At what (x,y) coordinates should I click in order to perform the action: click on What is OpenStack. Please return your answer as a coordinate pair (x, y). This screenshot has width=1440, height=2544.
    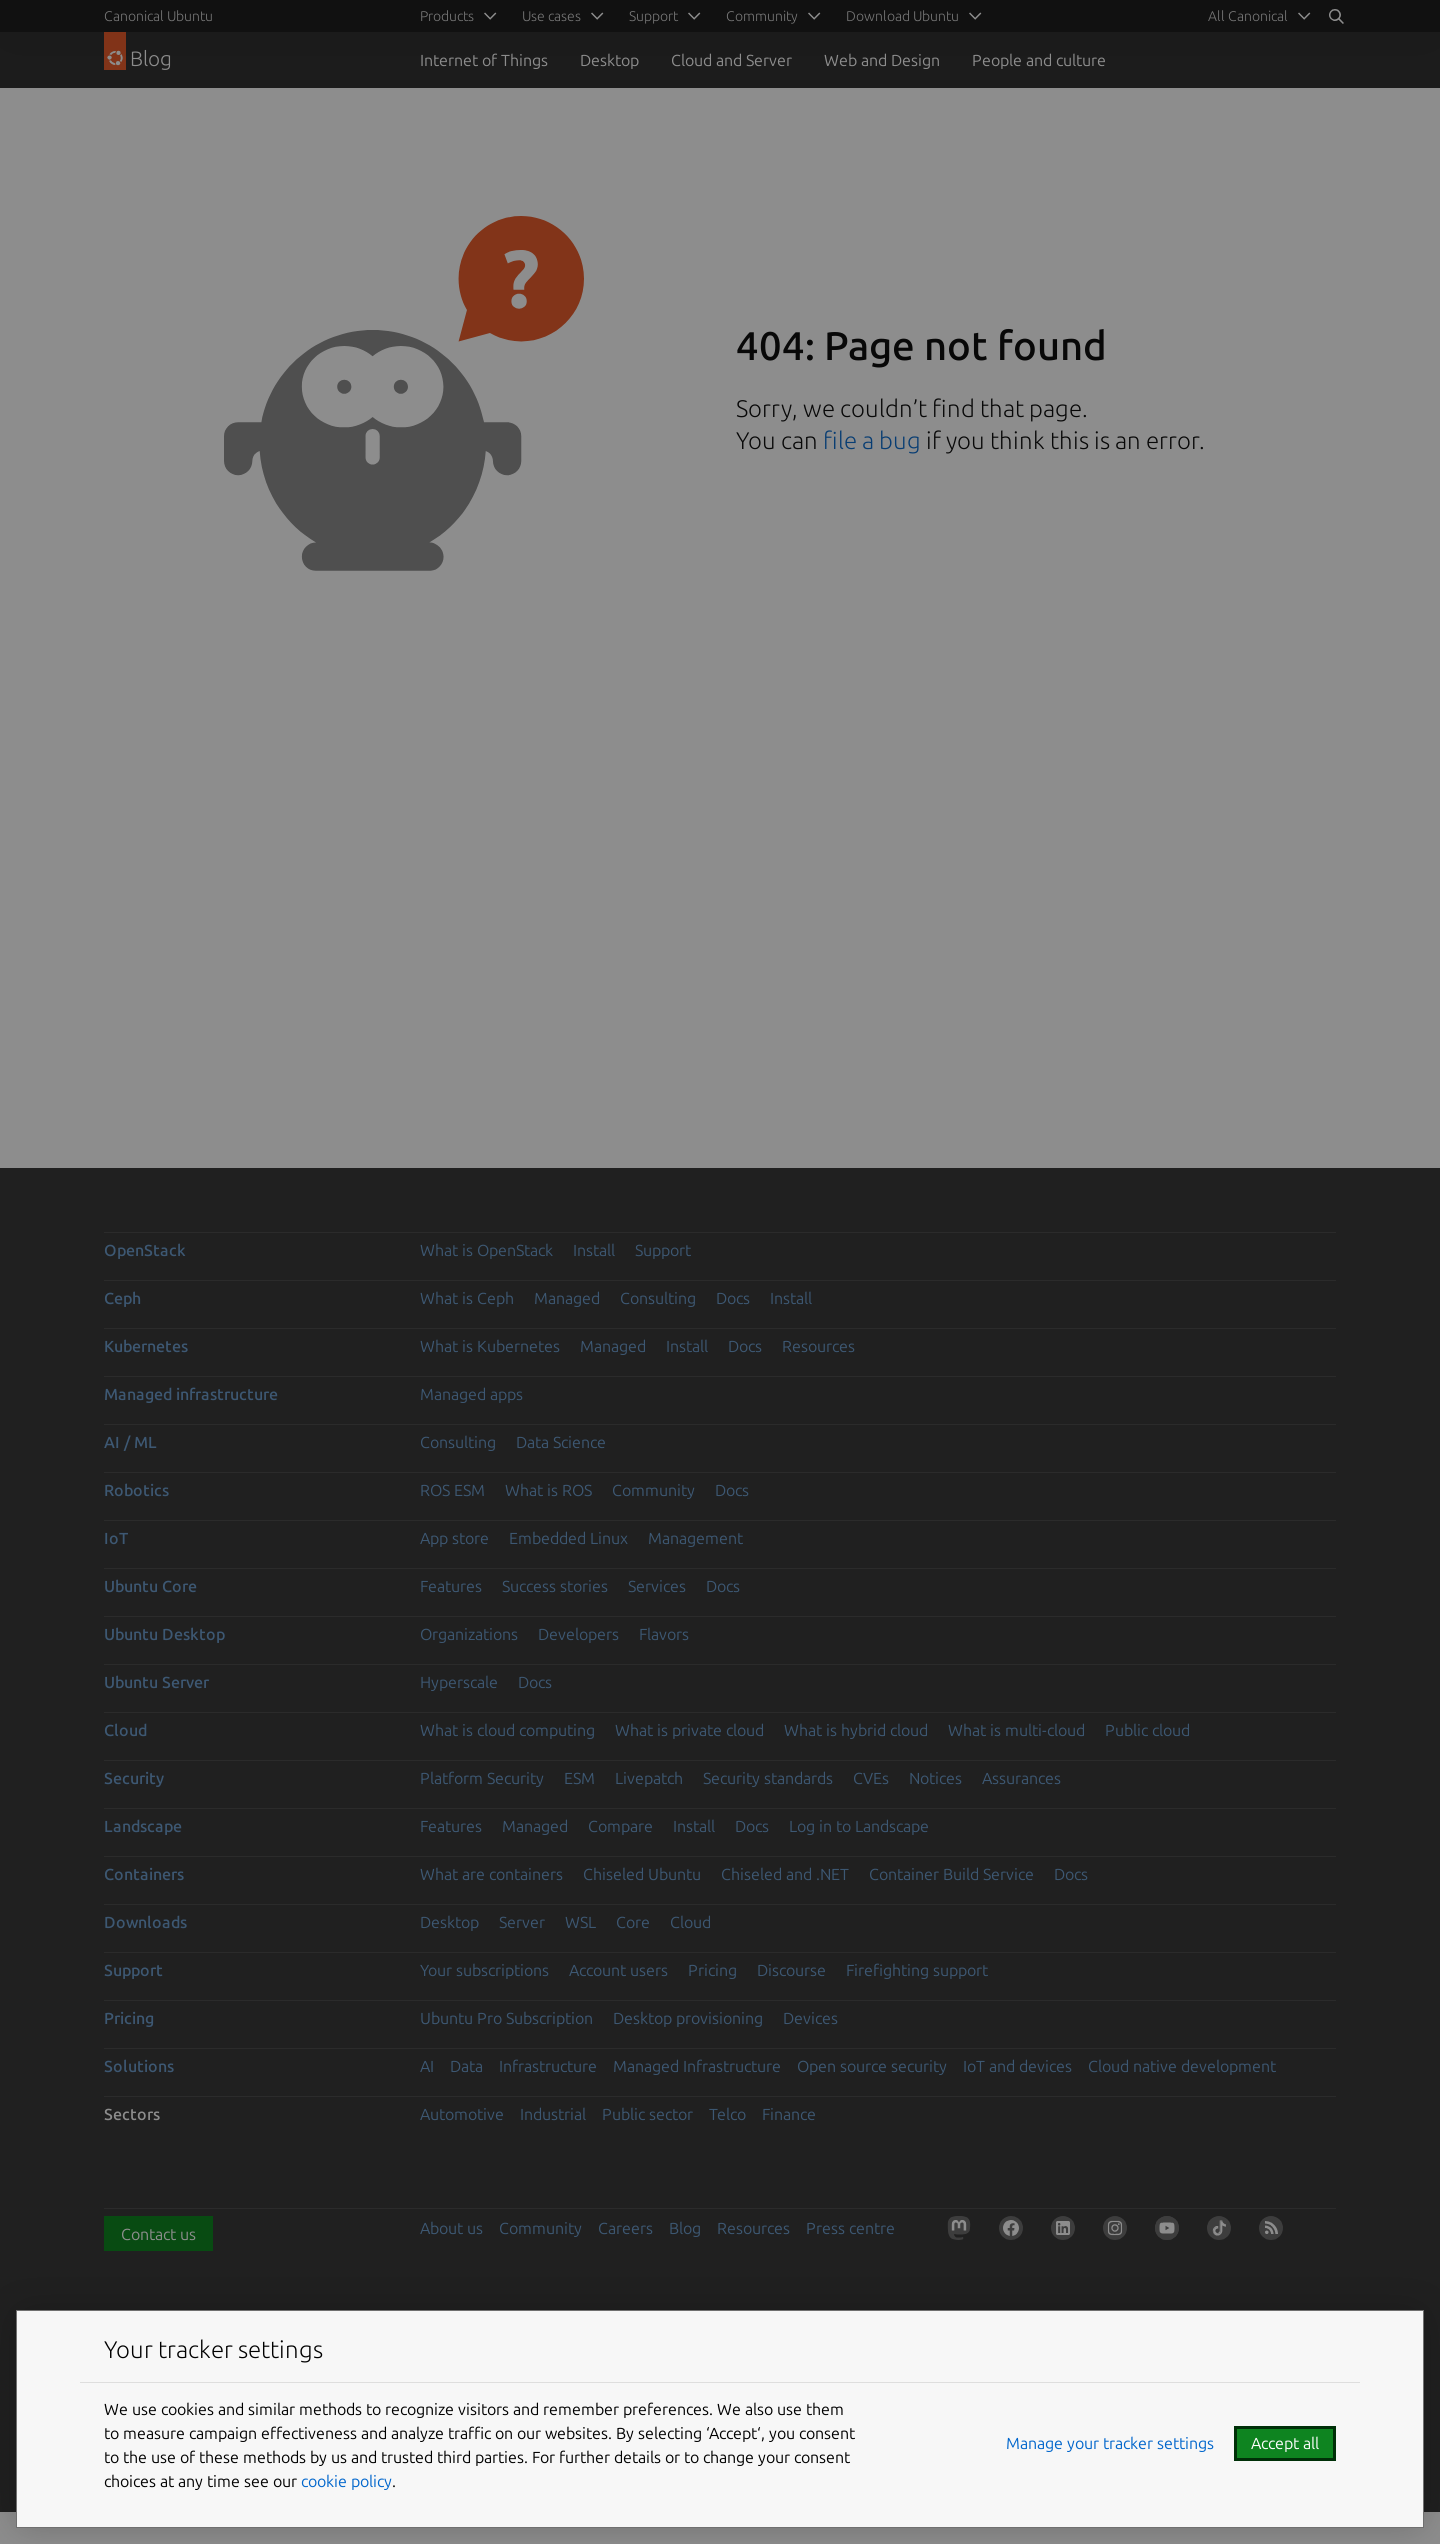
    Looking at the image, I should click on (486, 1250).